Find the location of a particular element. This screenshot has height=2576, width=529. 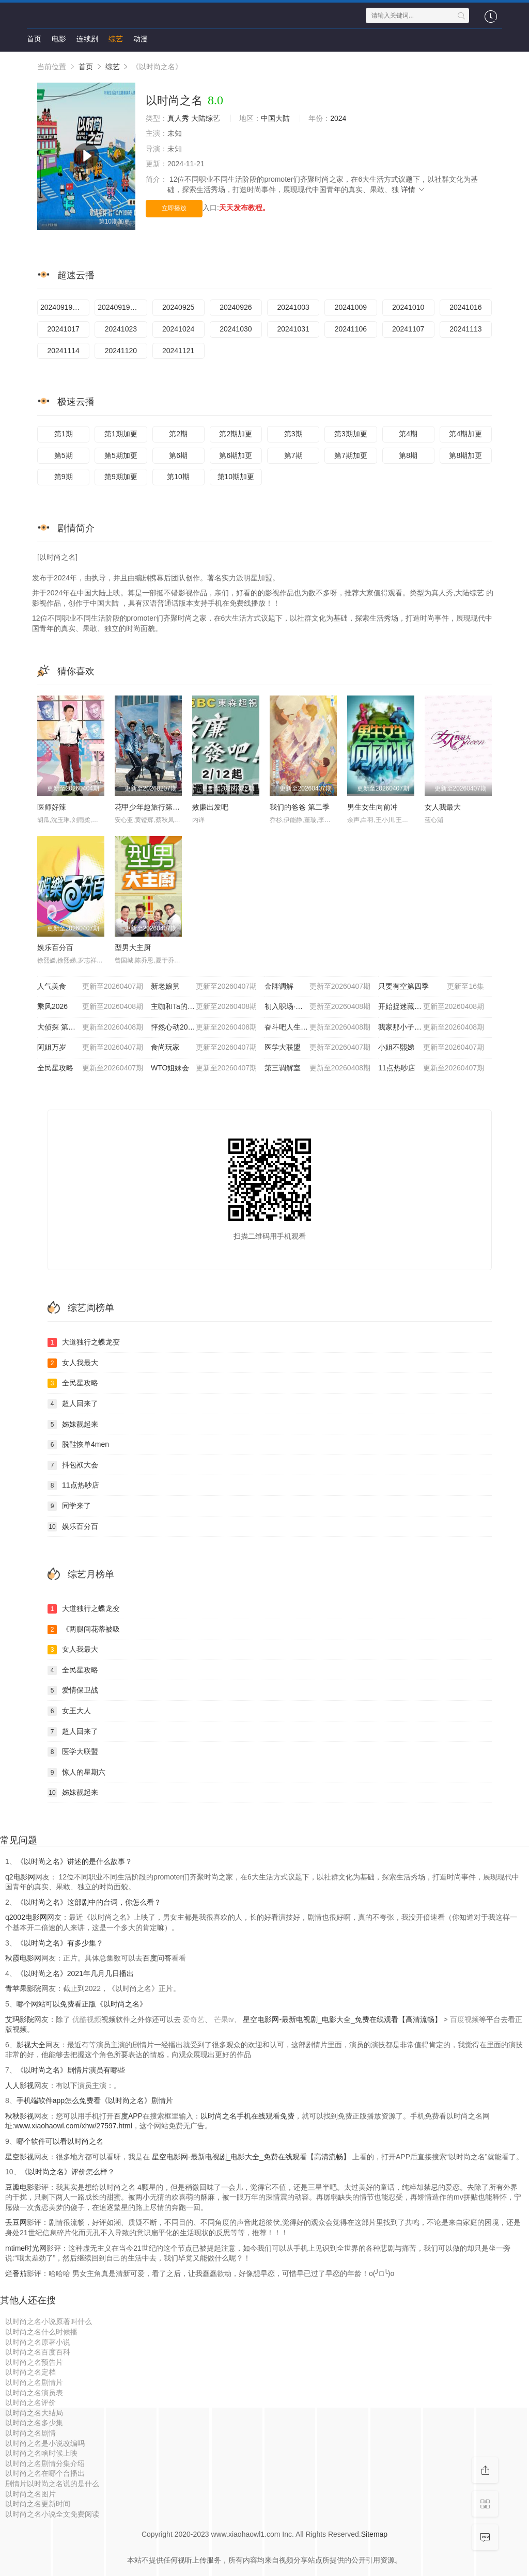

新老娘舅 is located at coordinates (204, 987).